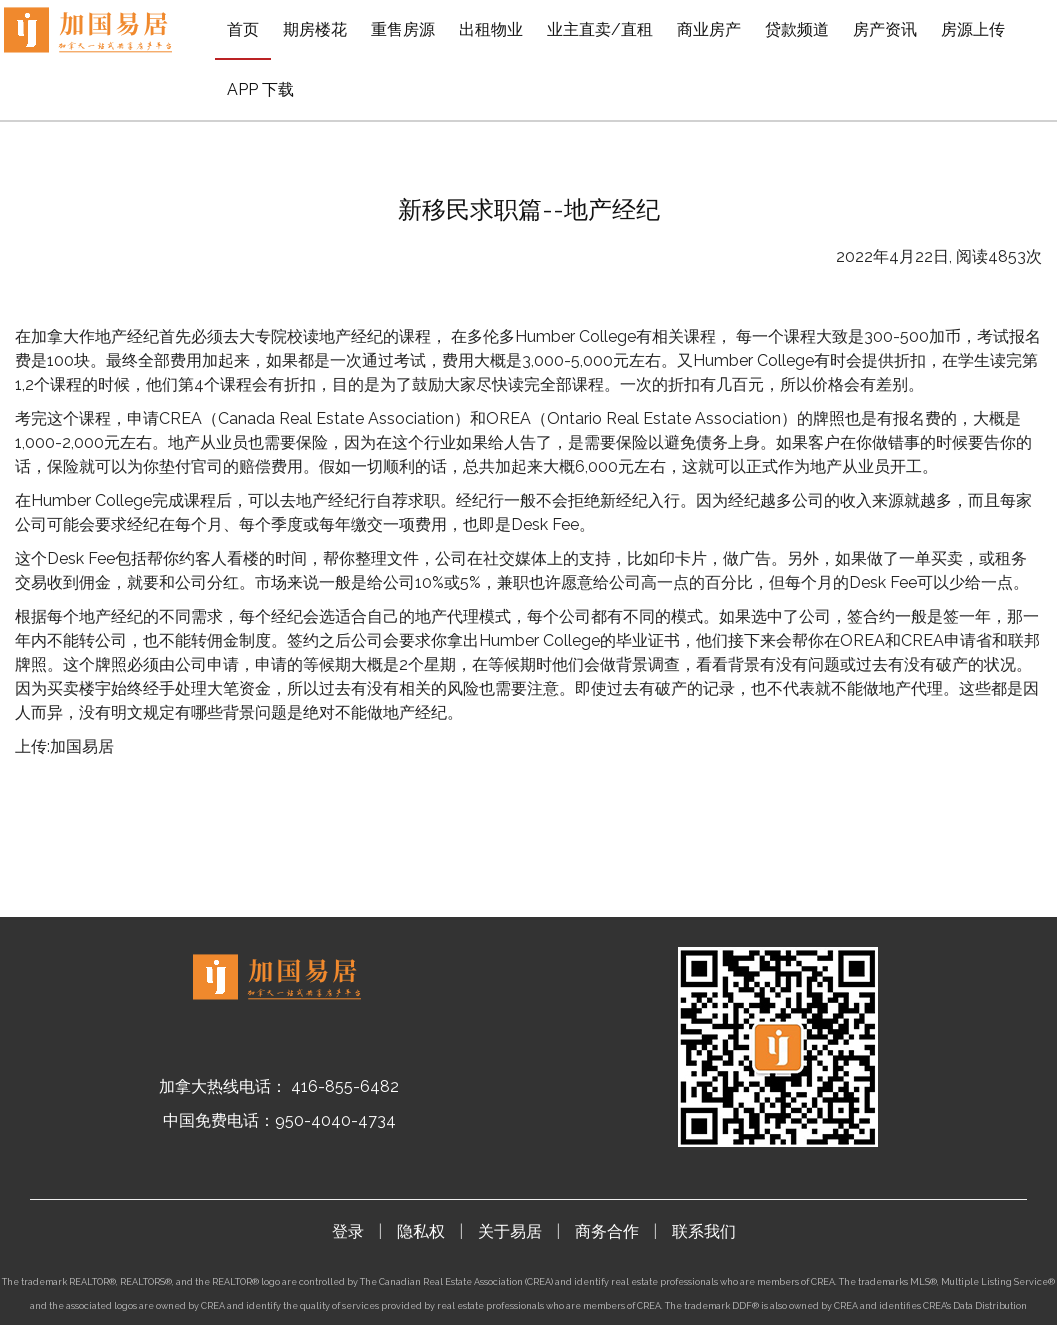 This screenshot has height=1325, width=1057. What do you see at coordinates (510, 1231) in the screenshot?
I see `关于易居` at bounding box center [510, 1231].